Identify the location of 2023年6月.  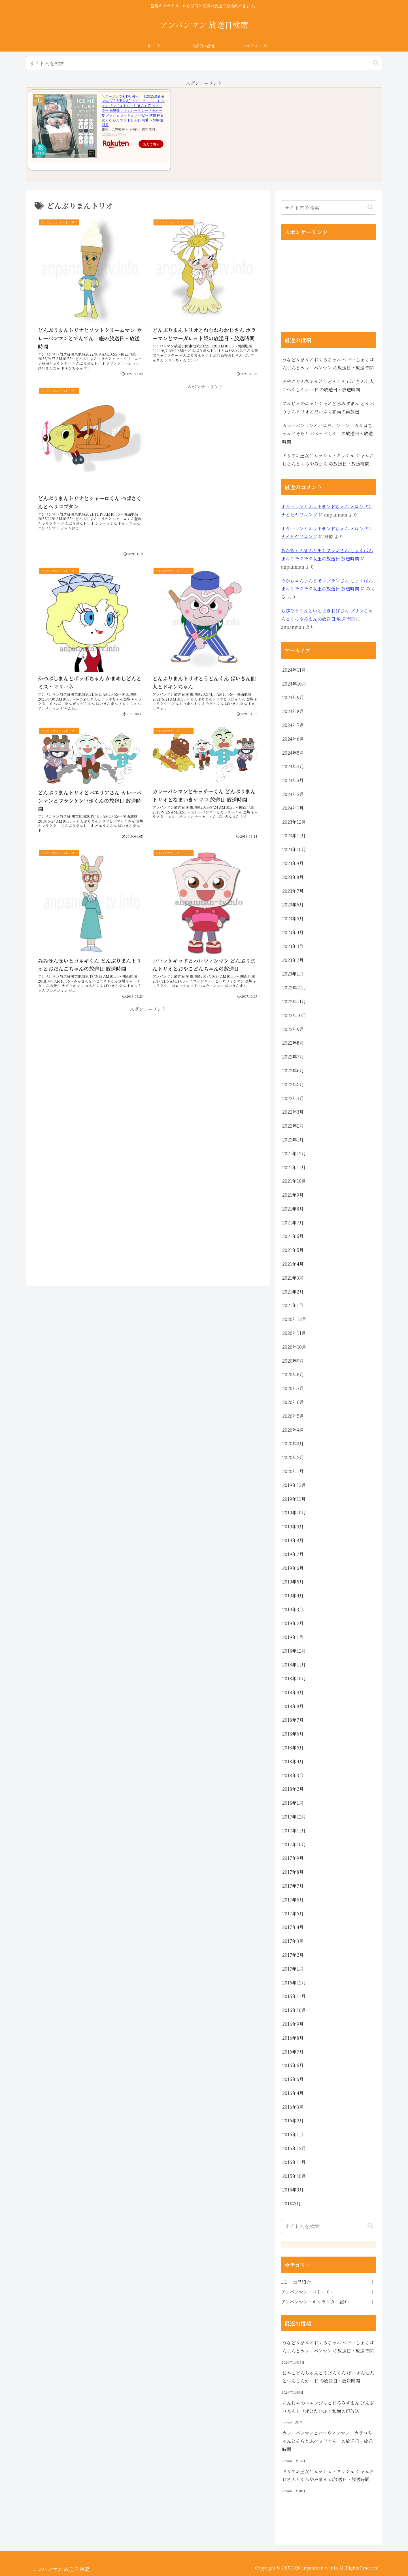
(293, 904).